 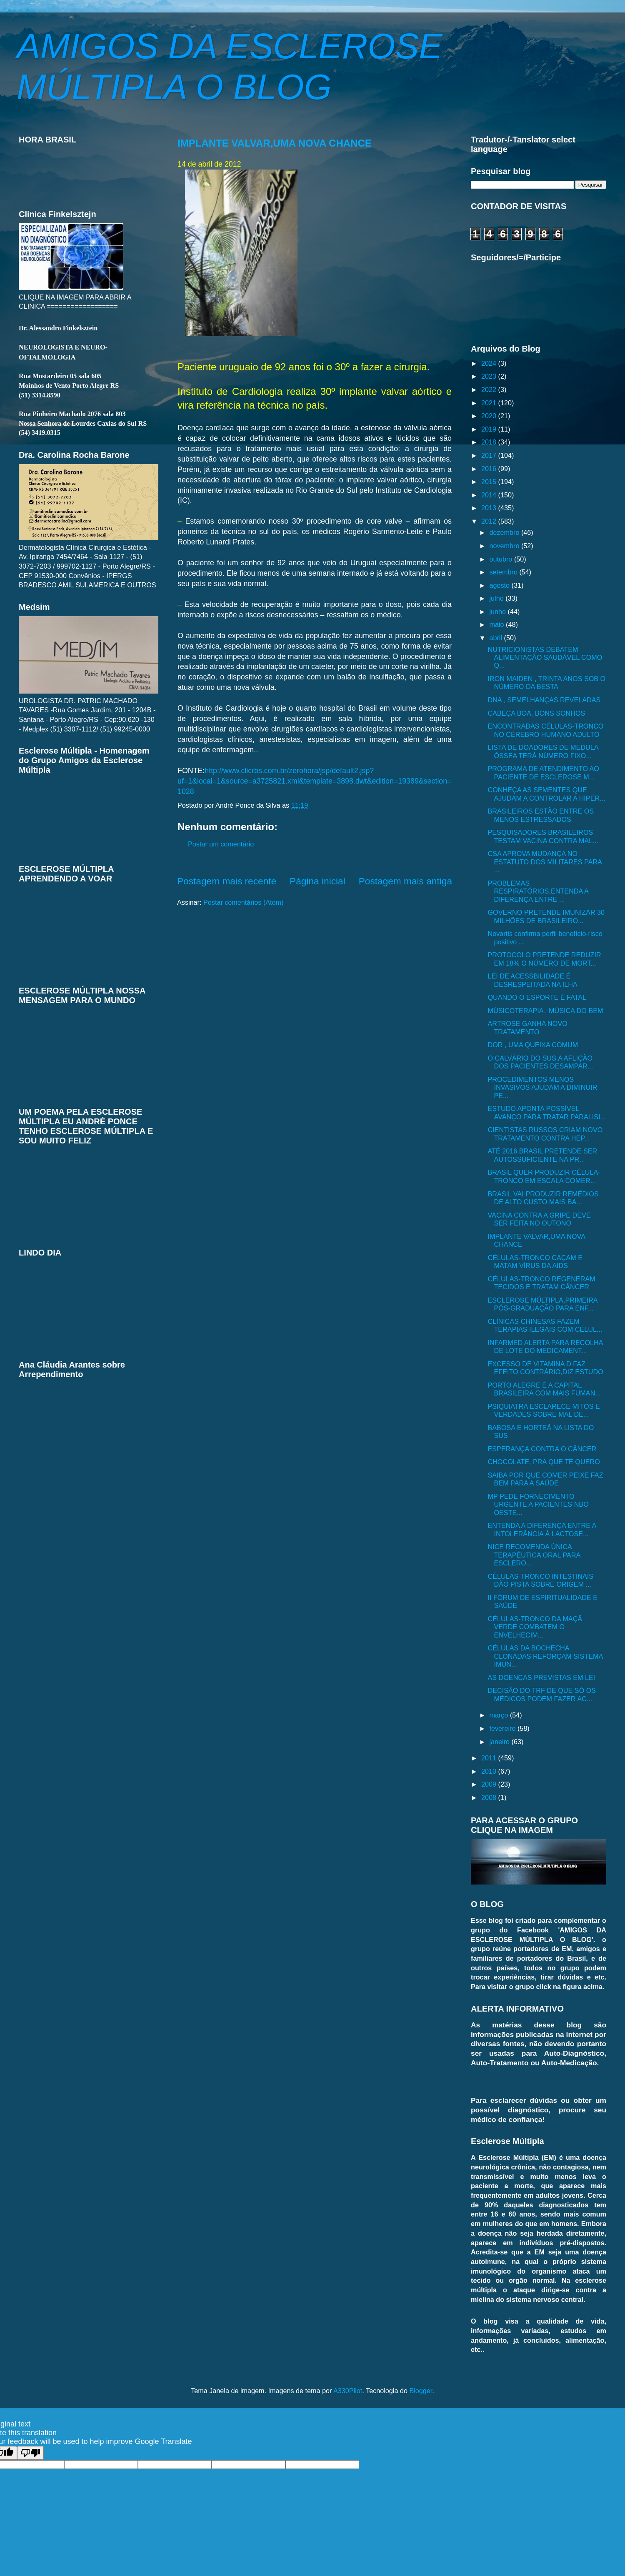 I want to click on 2010, so click(x=489, y=1771).